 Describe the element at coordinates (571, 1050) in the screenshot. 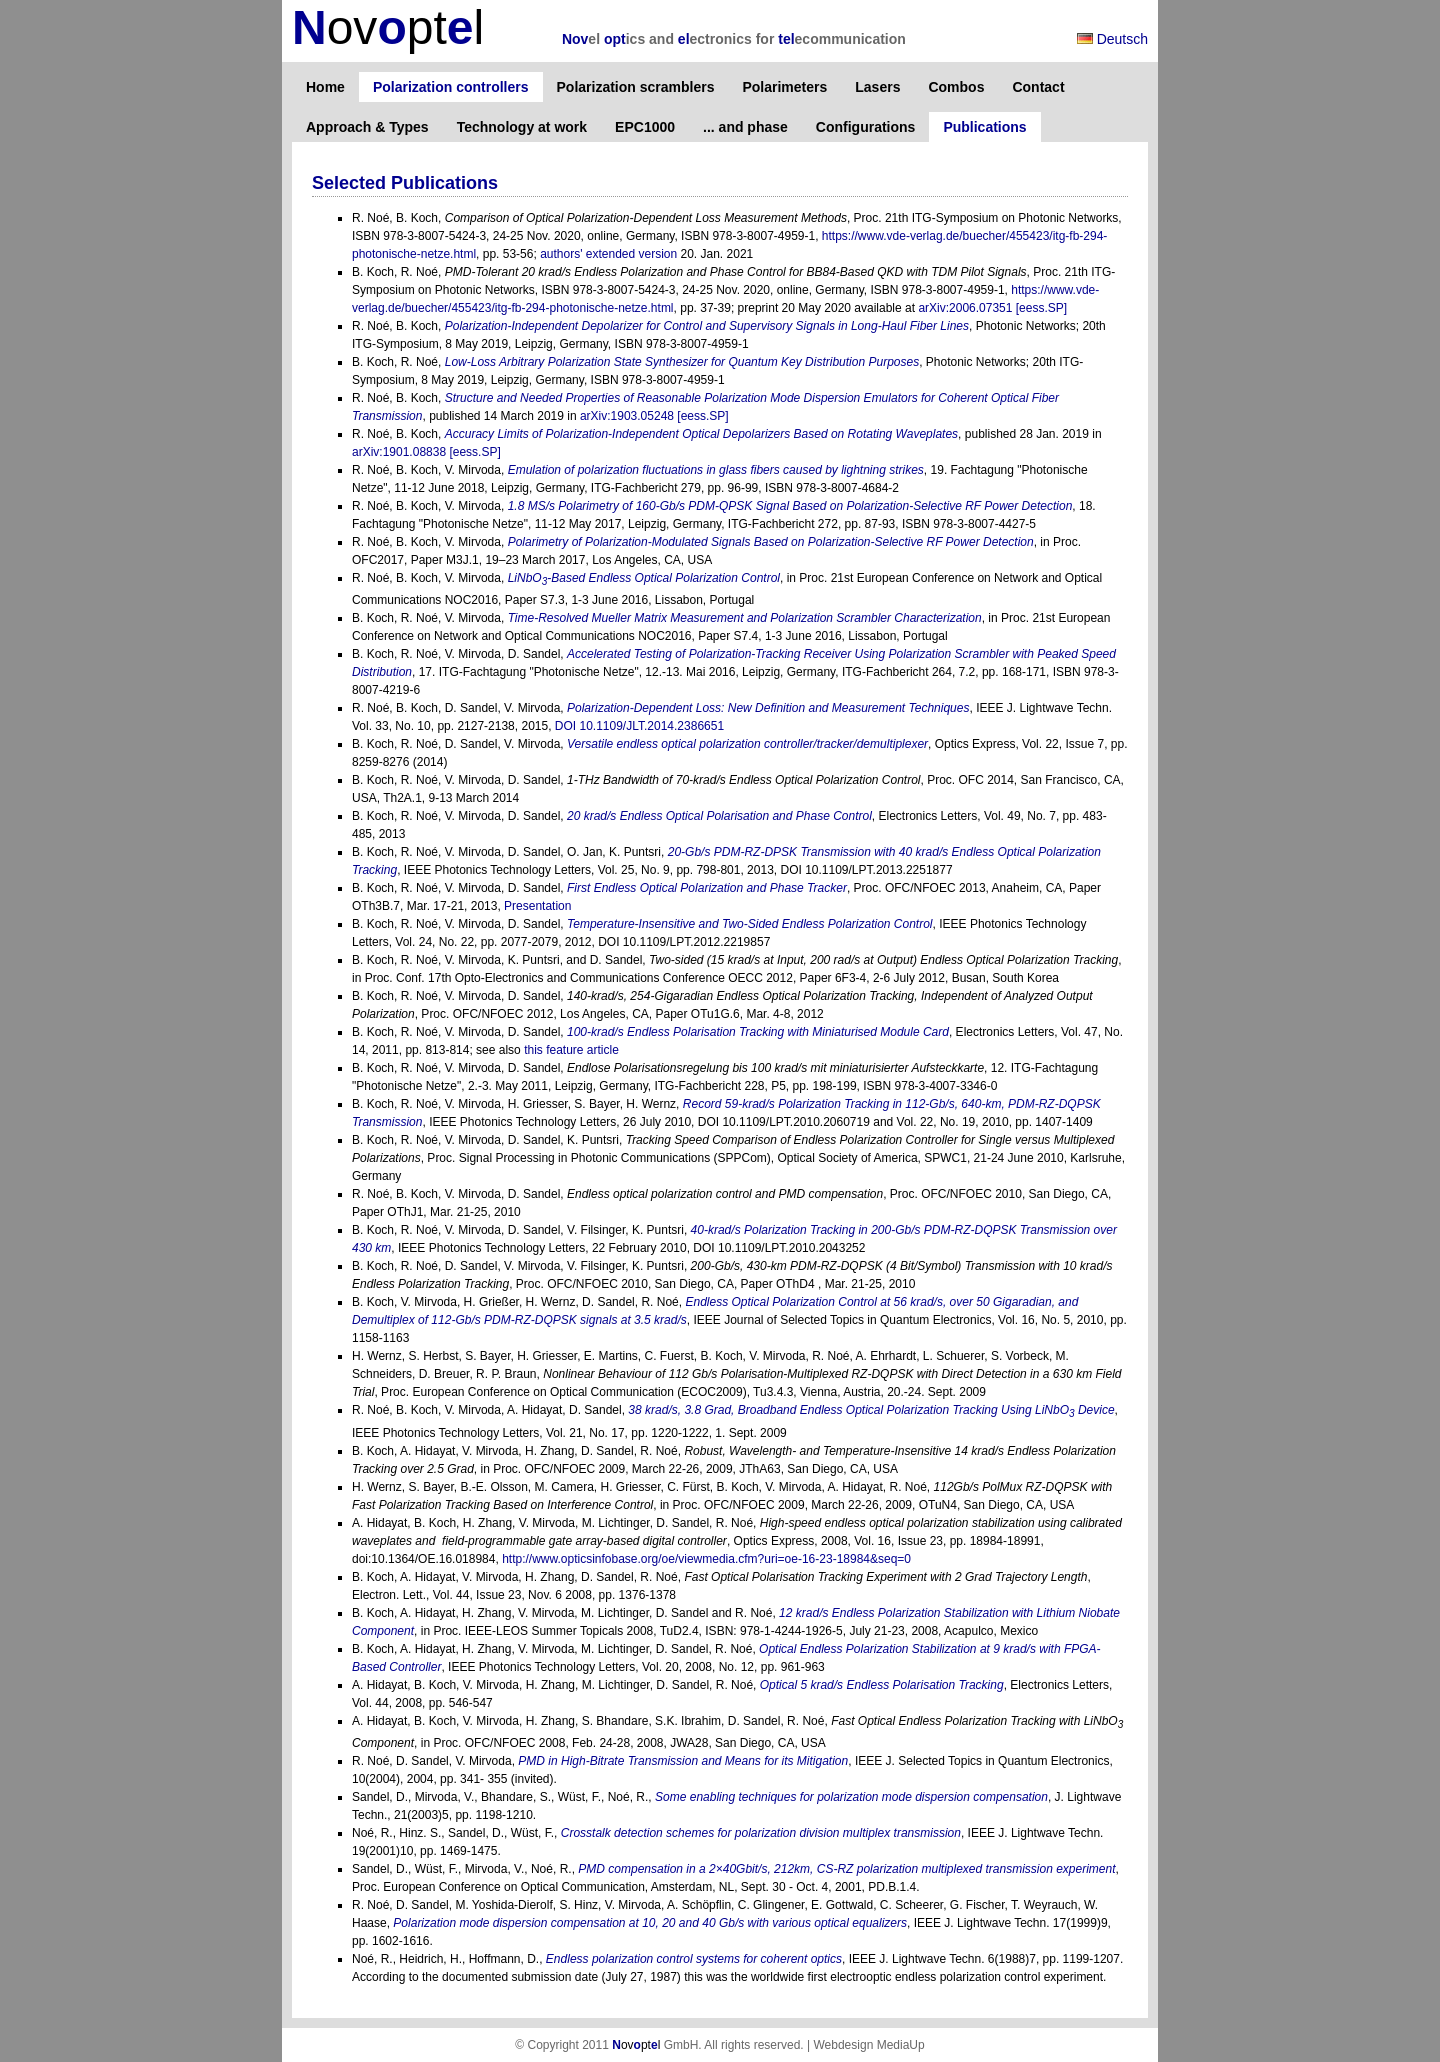

I see `this feature article` at that location.